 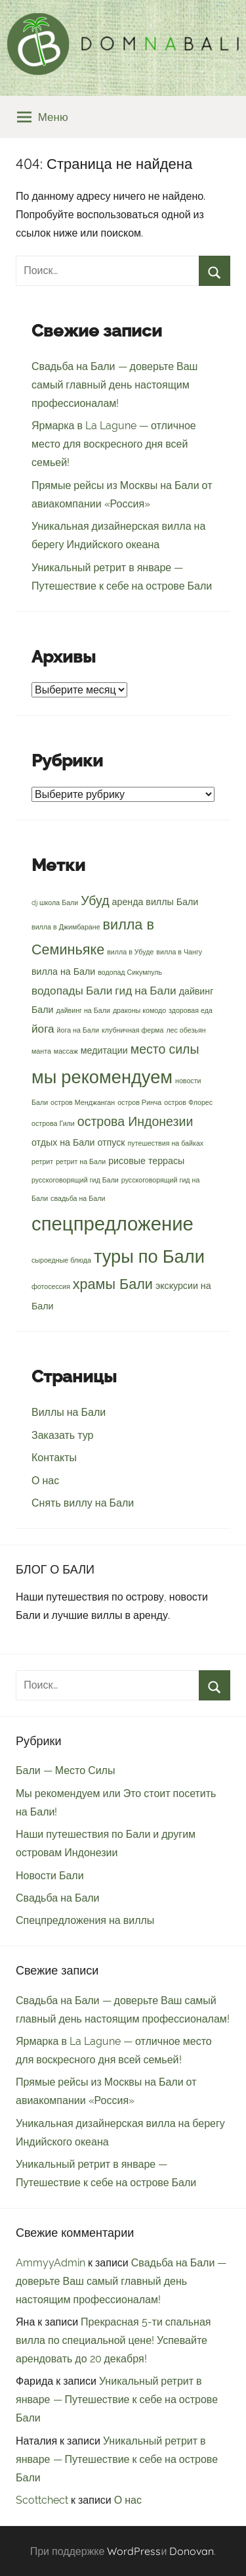 What do you see at coordinates (149, 1256) in the screenshot?
I see `туры по Бали [туры по Бали (10 элементов)]` at bounding box center [149, 1256].